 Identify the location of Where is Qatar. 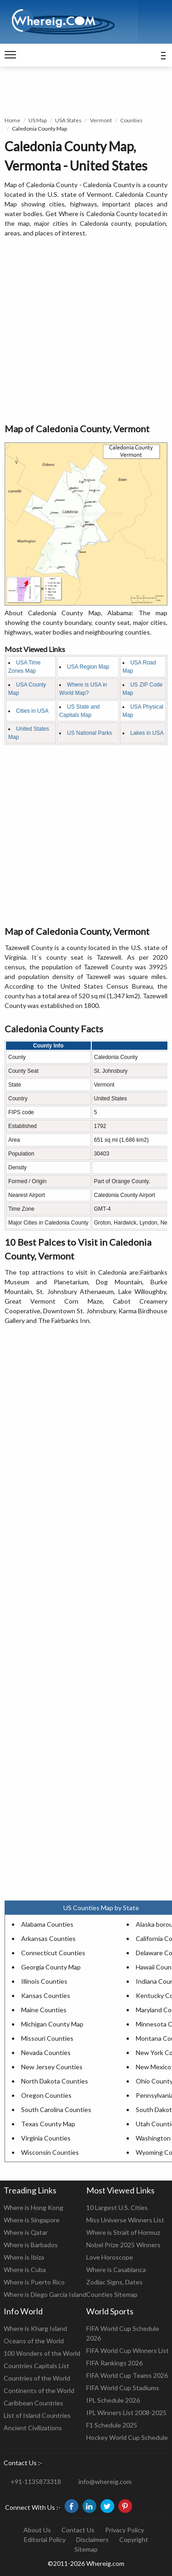
(26, 2232).